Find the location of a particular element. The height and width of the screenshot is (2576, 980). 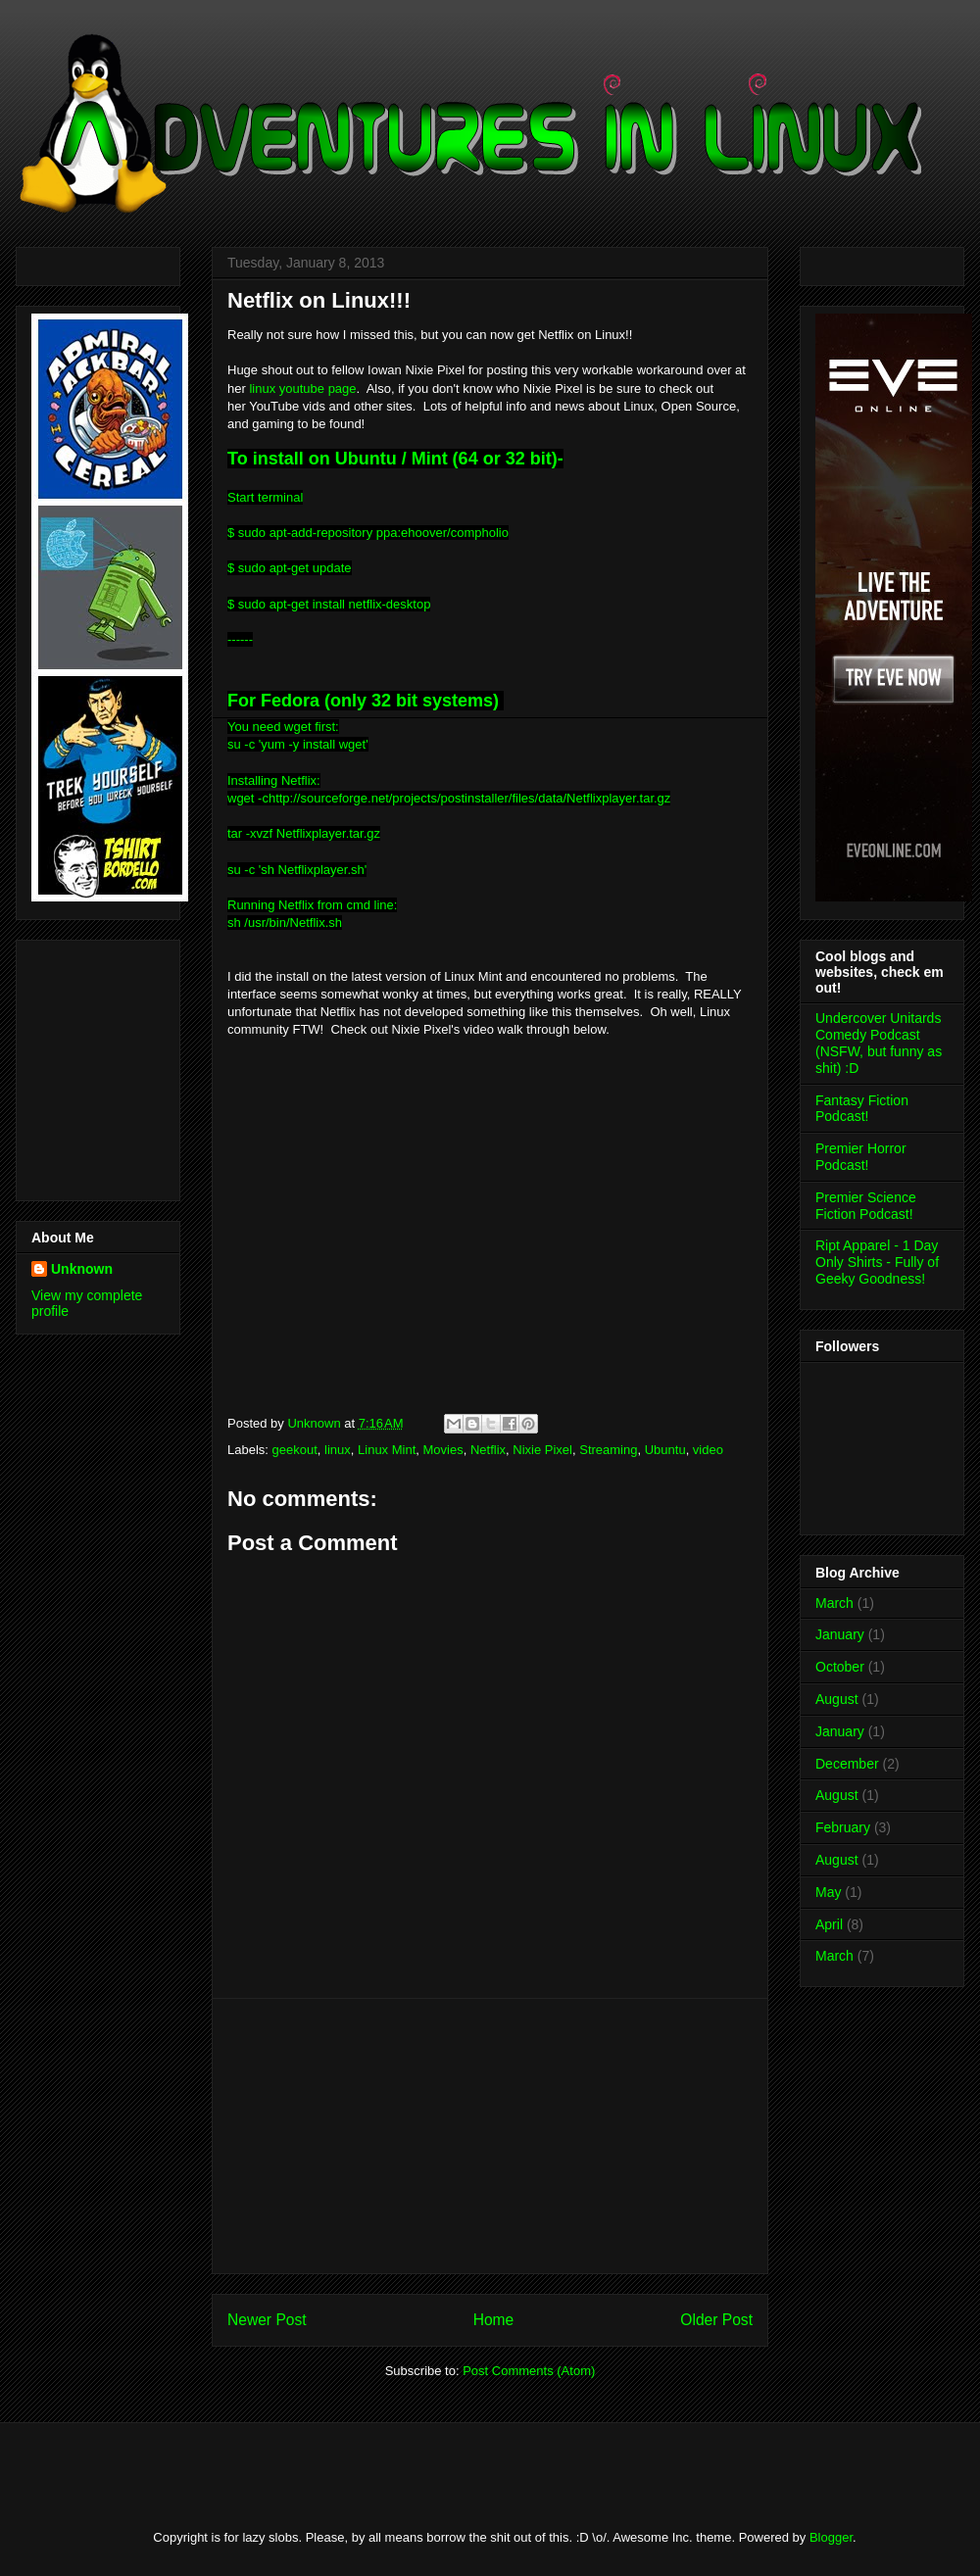

Movies is located at coordinates (443, 1449).